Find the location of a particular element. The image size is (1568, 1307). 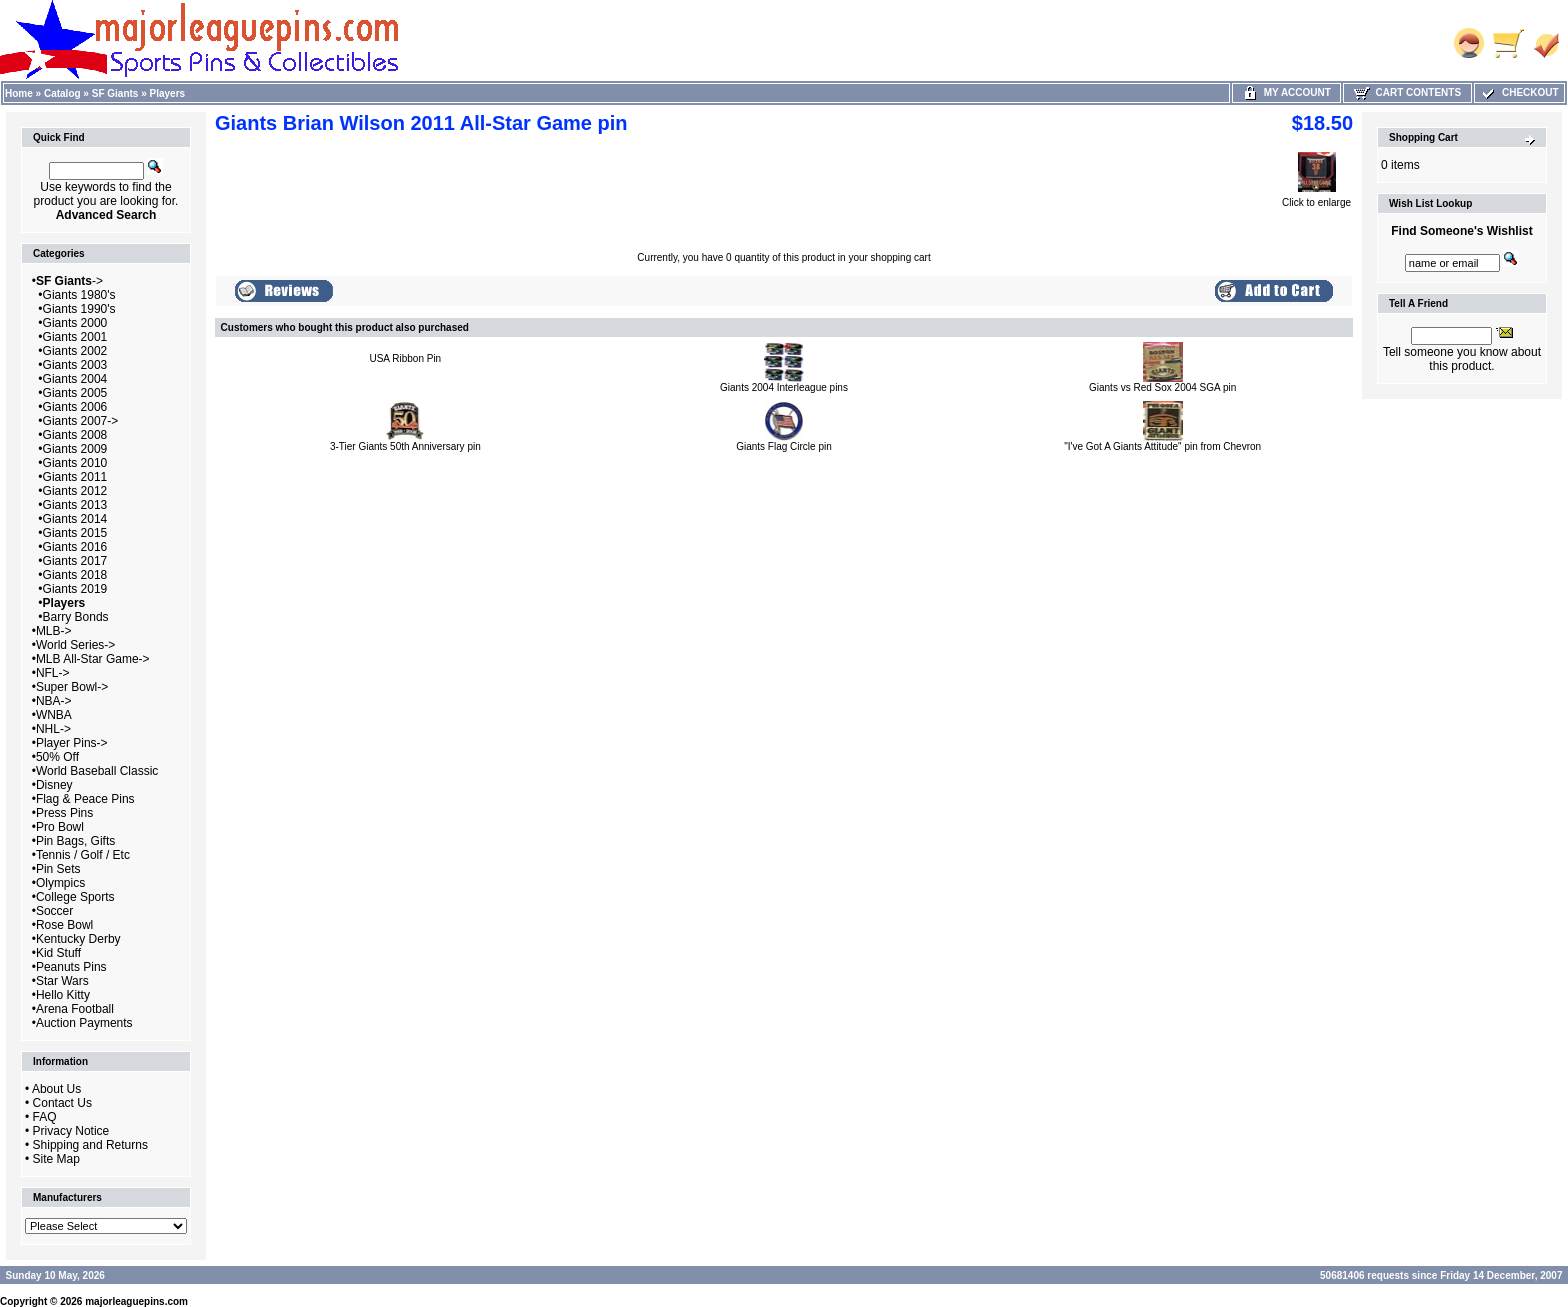

Giants 2004 is located at coordinates (75, 379).